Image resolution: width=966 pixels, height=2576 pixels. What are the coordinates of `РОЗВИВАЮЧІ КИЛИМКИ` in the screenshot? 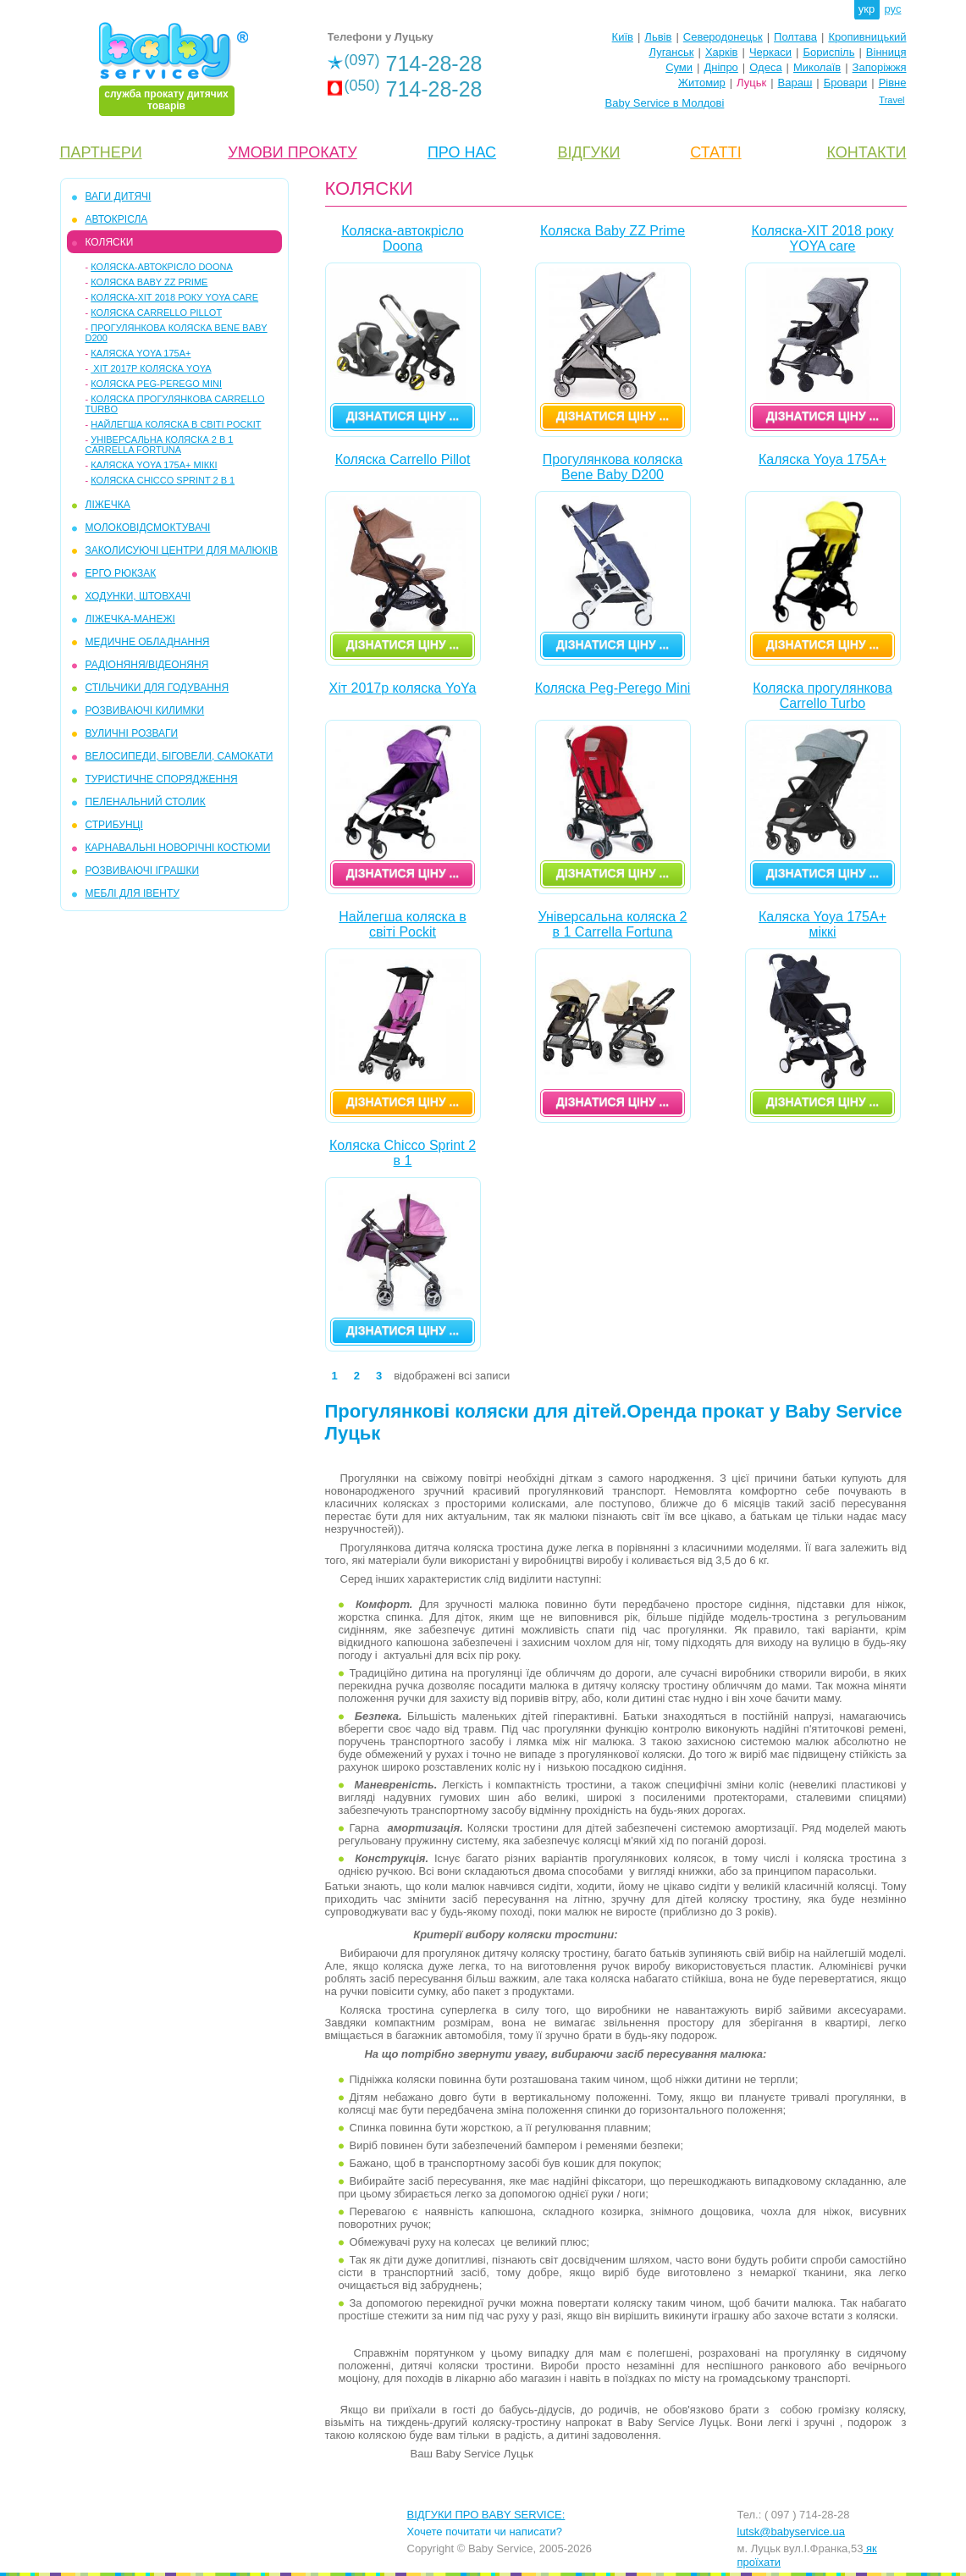 It's located at (145, 710).